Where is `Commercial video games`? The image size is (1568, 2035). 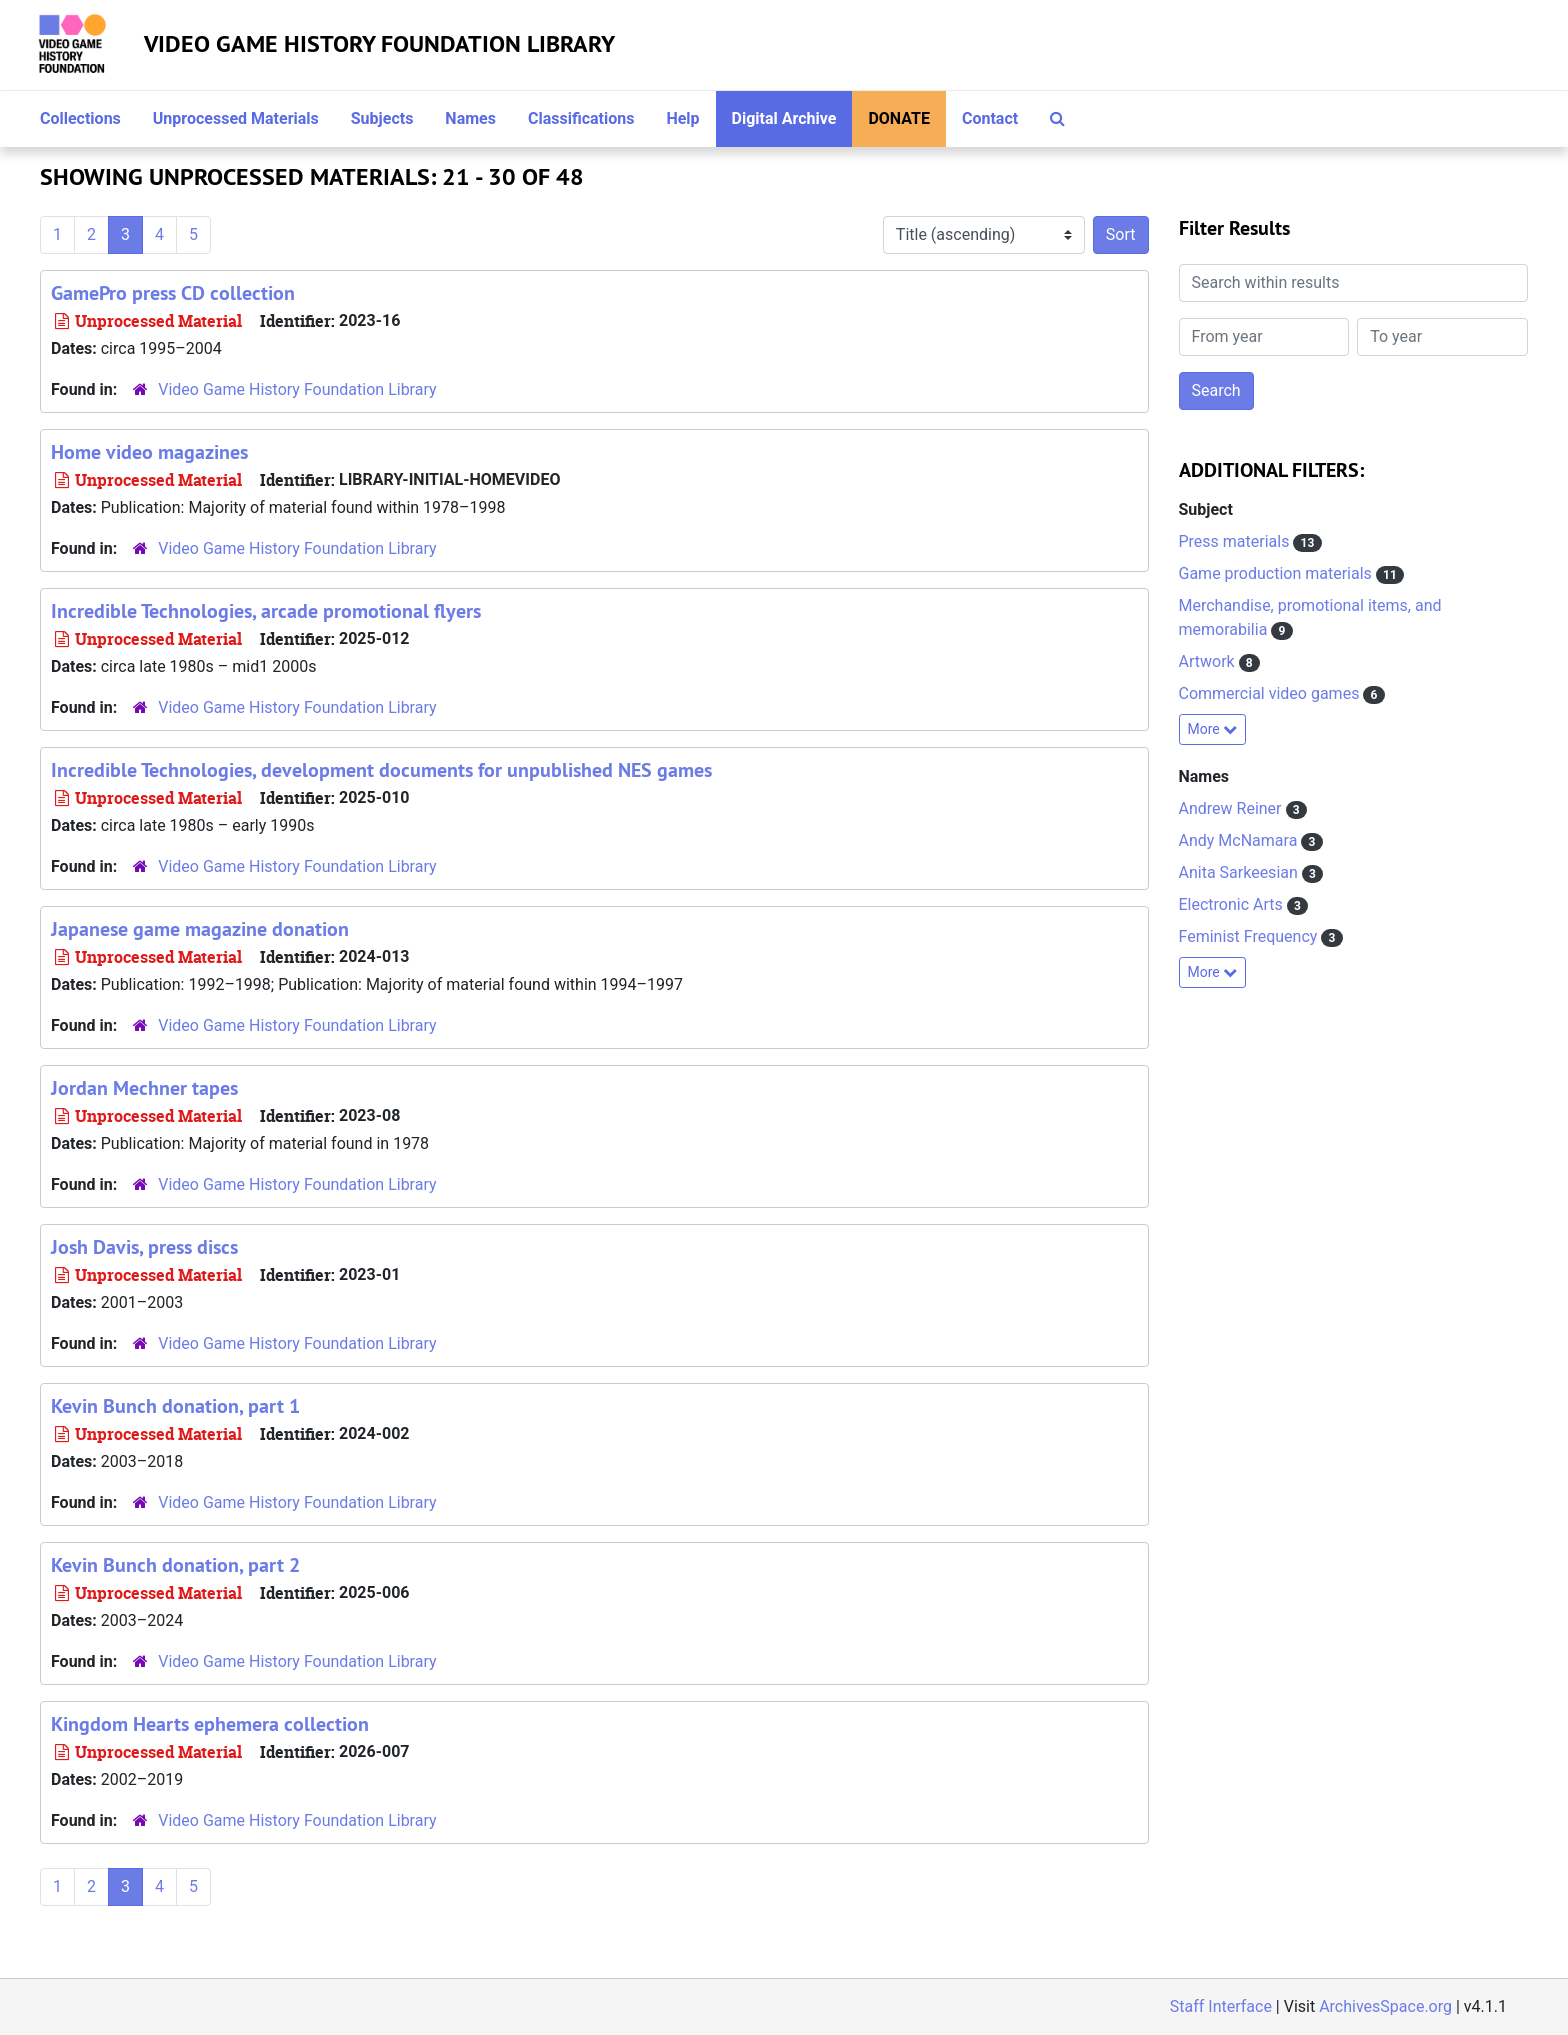 Commercial video games is located at coordinates (1271, 693).